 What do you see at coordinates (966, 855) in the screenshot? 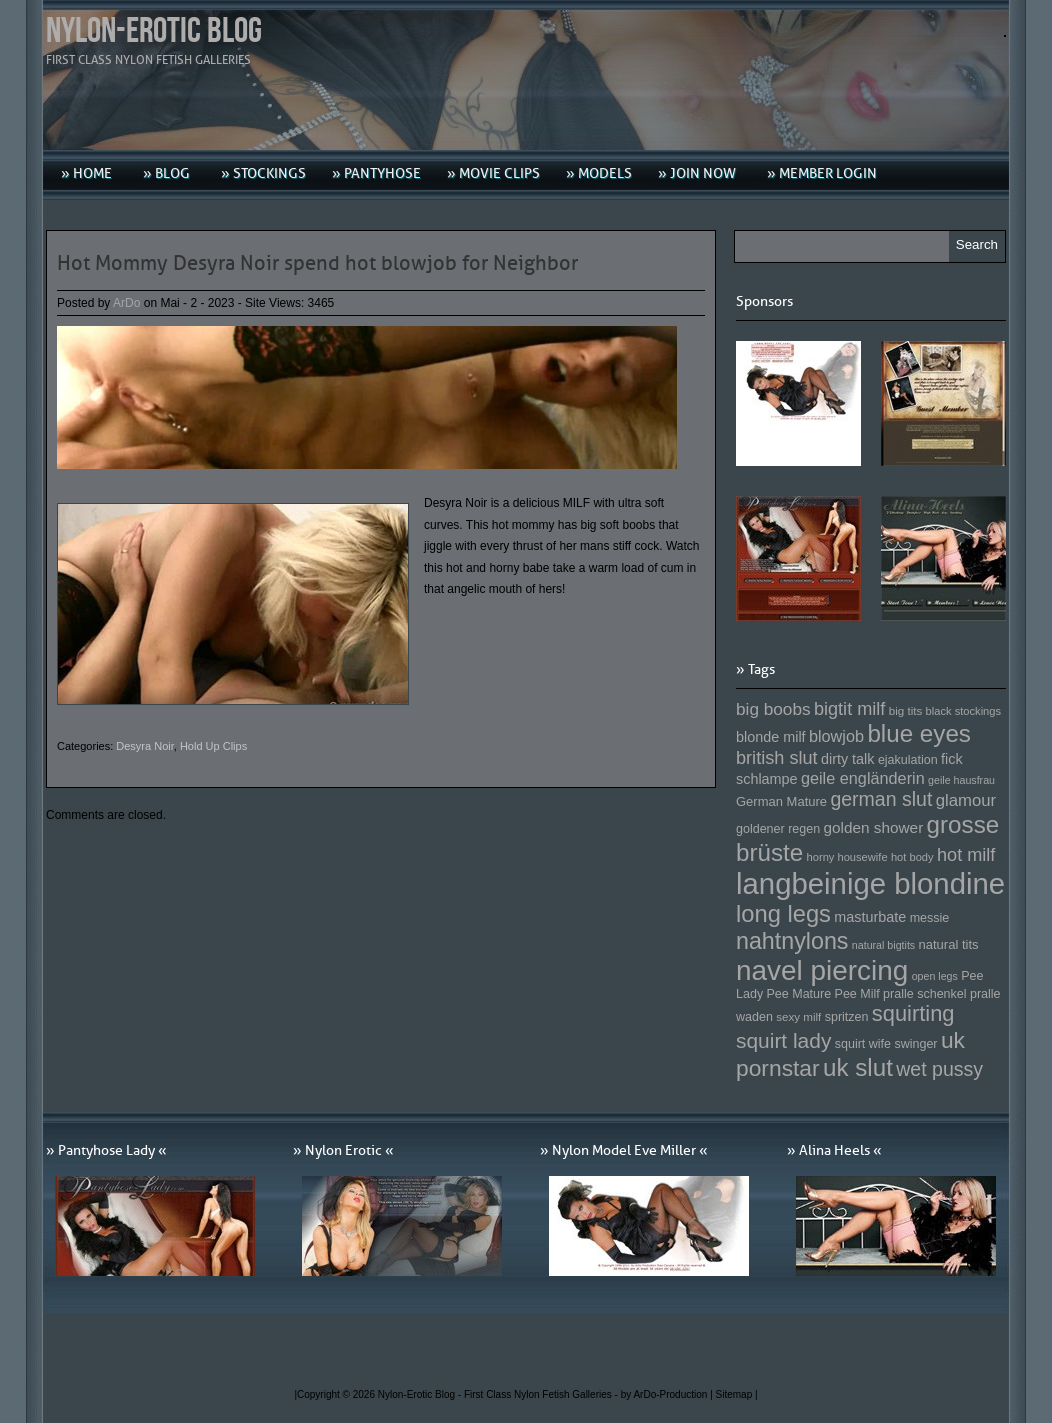
I see `hot milf [hot milf (205 Einträge)]` at bounding box center [966, 855].